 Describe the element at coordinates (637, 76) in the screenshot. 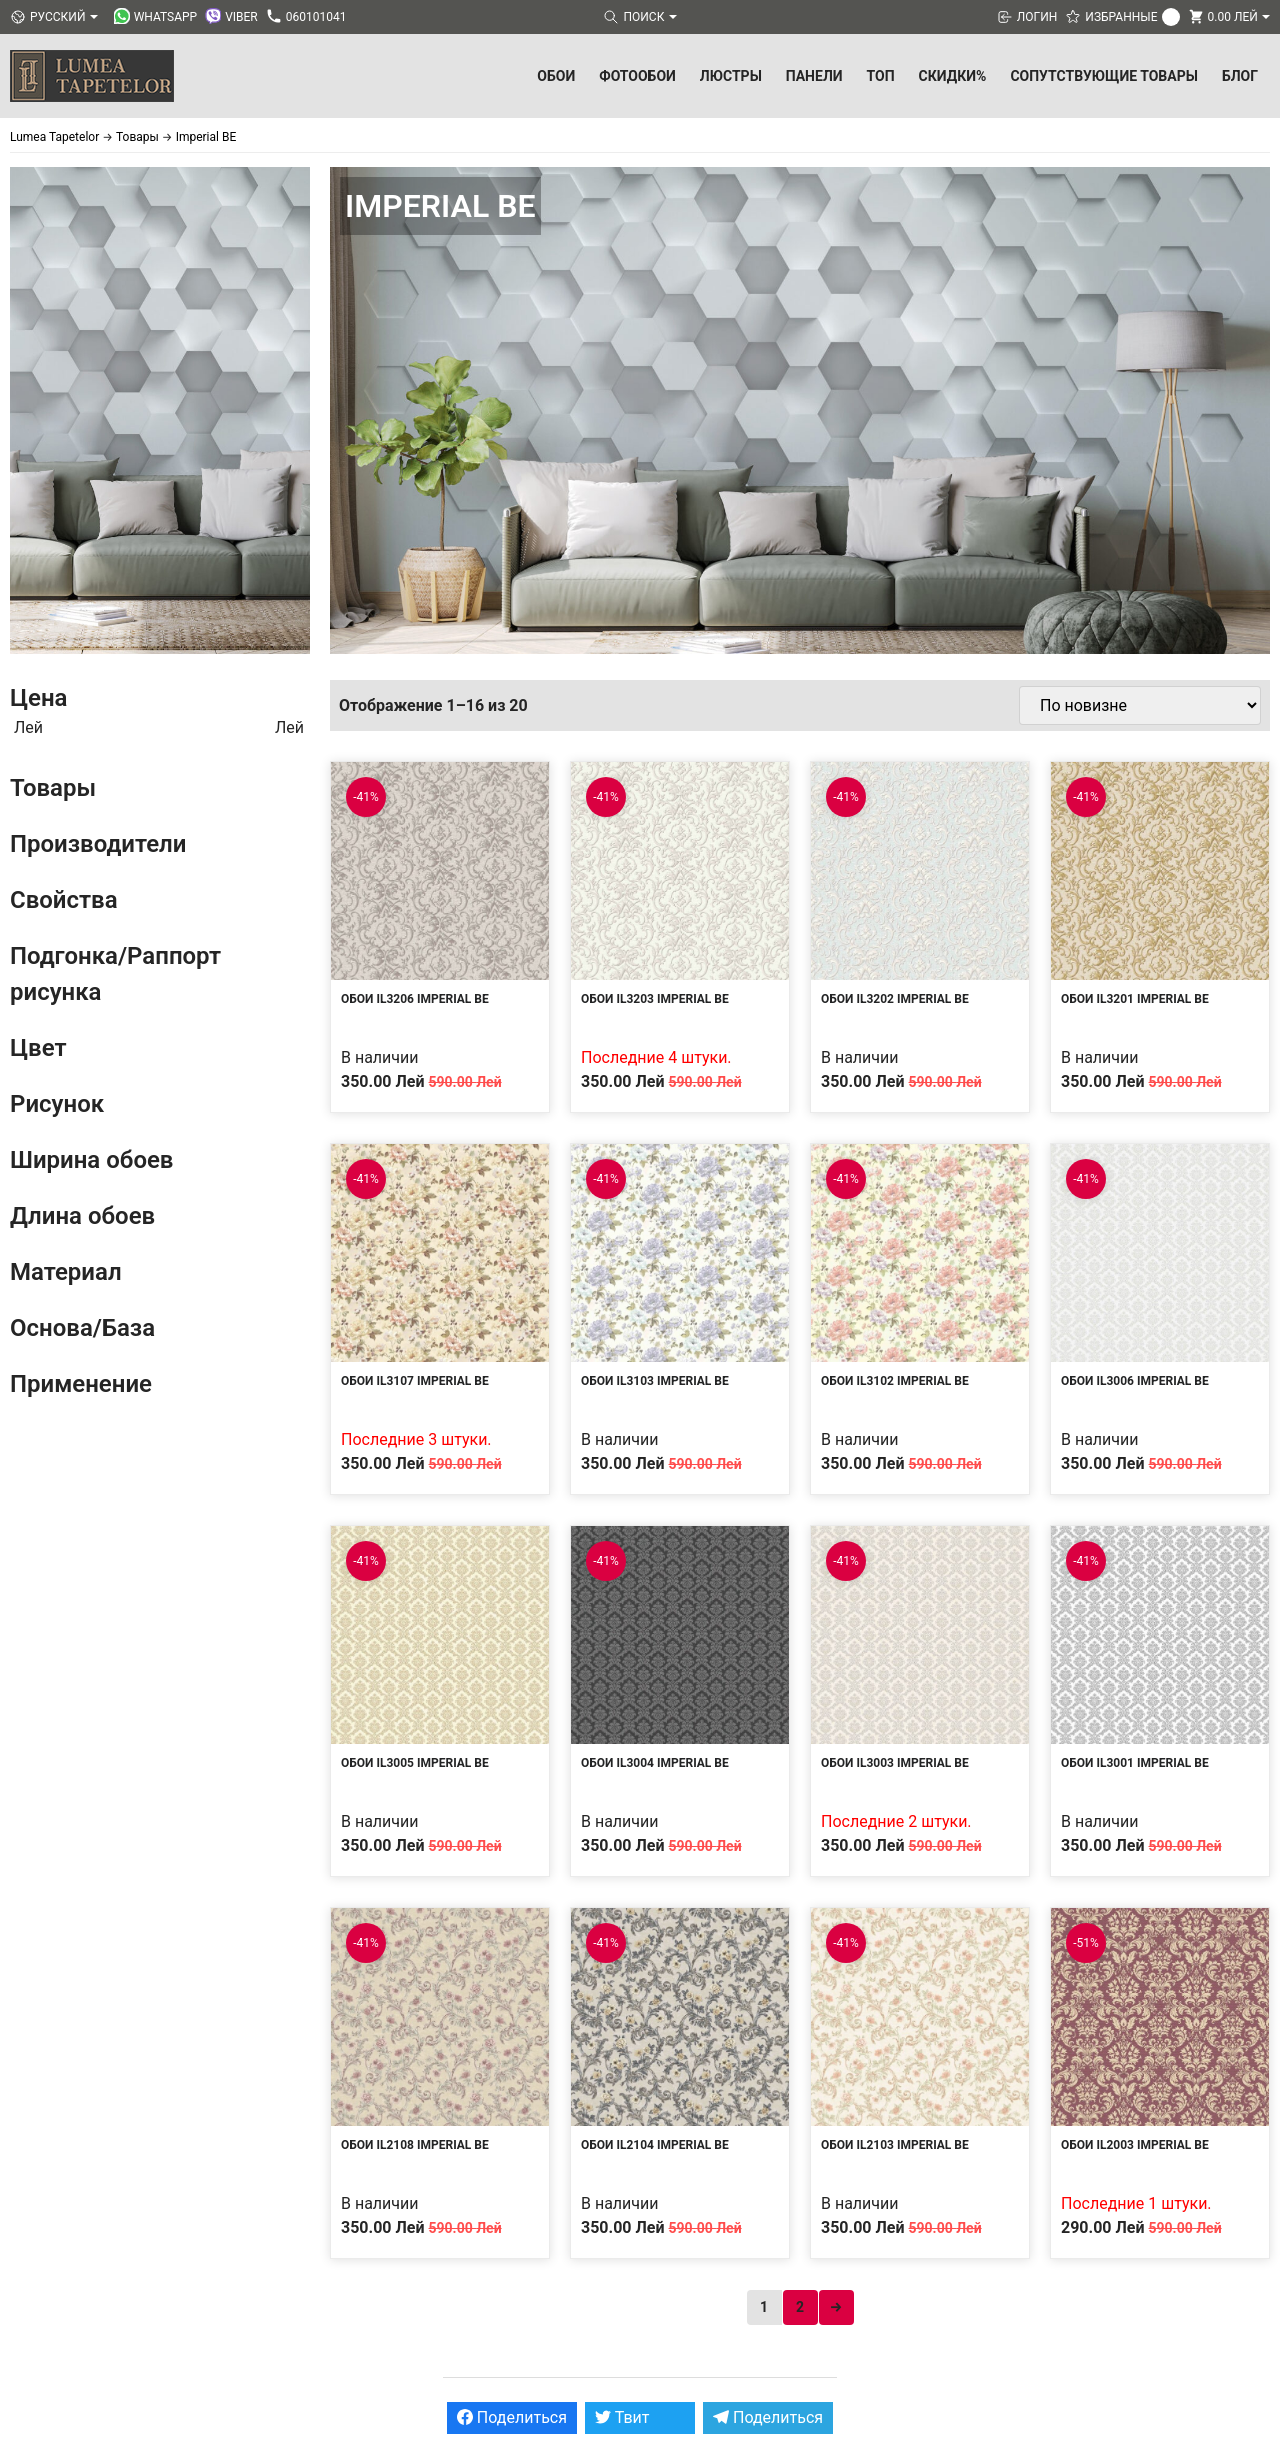

I see `Фотообои` at that location.